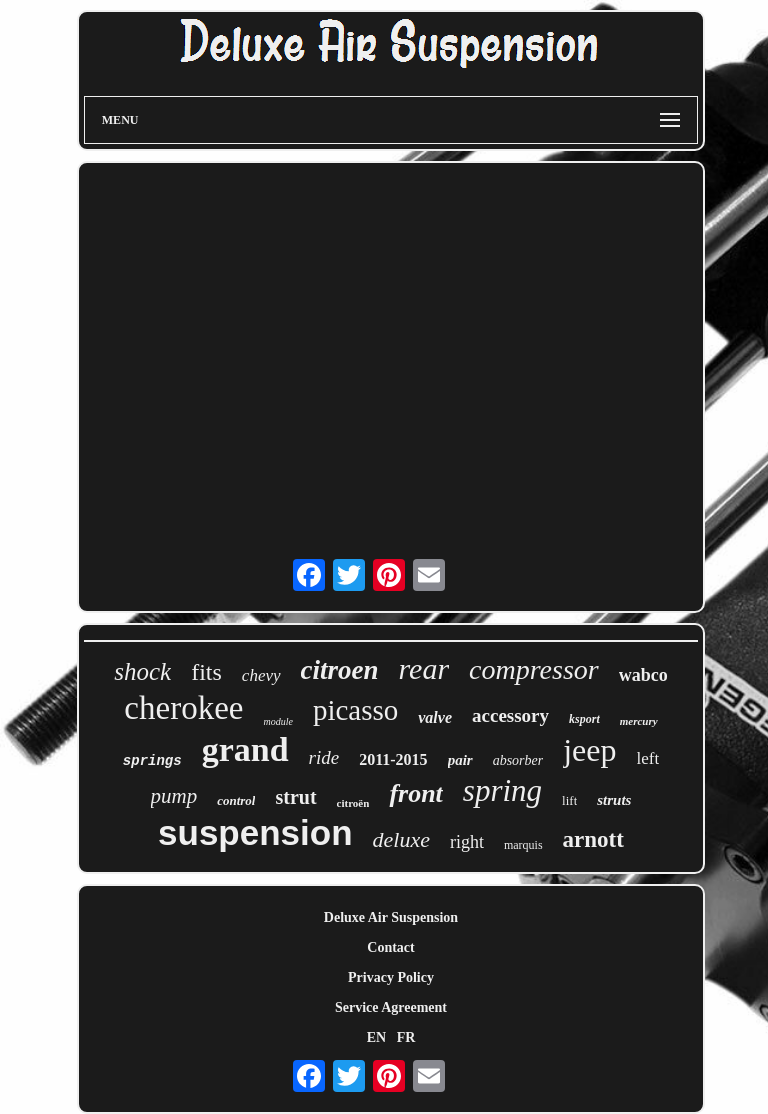 The width and height of the screenshot is (768, 1114). What do you see at coordinates (435, 717) in the screenshot?
I see `valve` at bounding box center [435, 717].